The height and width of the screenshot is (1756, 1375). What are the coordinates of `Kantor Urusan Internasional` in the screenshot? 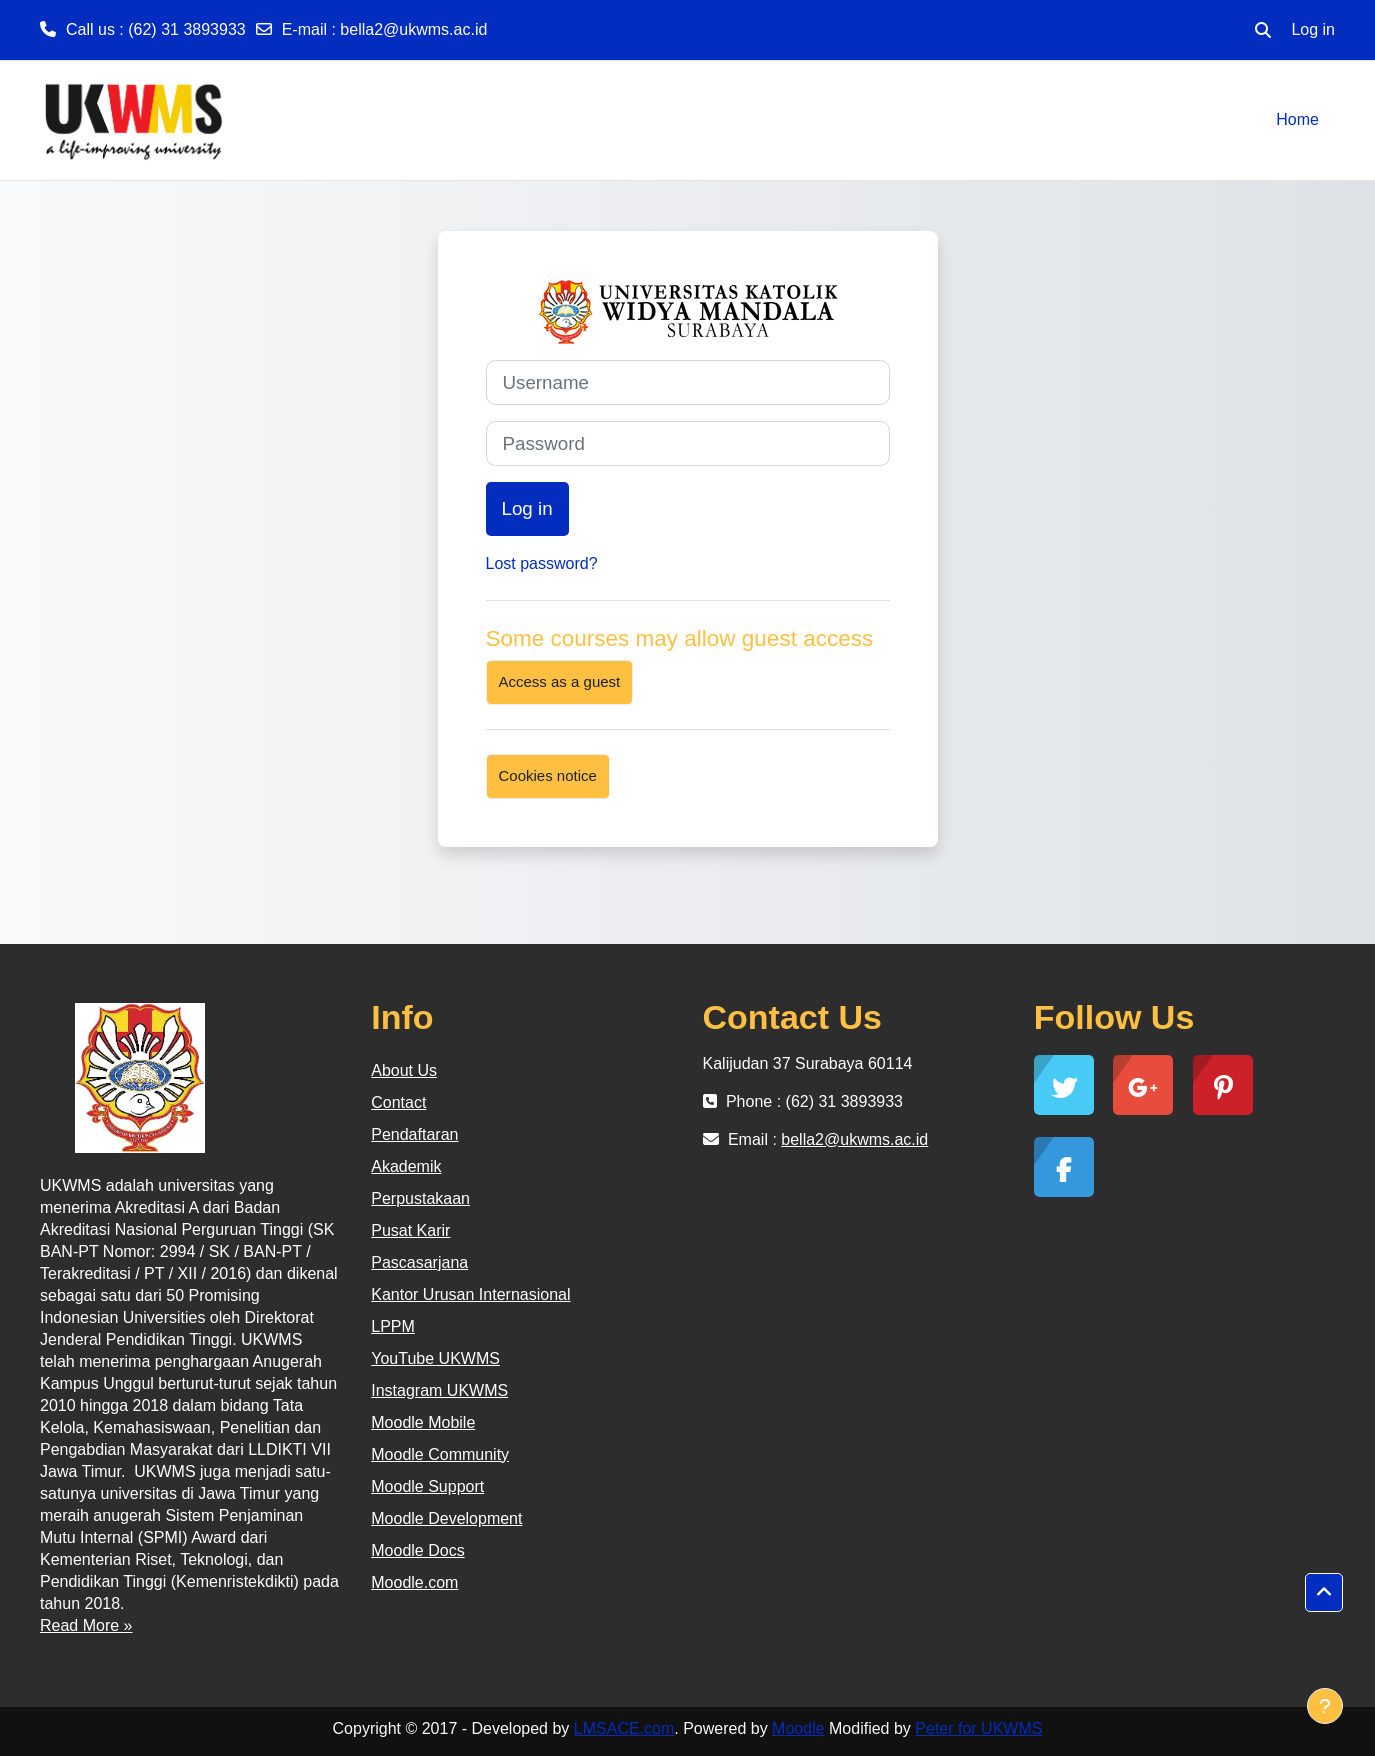 It's located at (470, 1294).